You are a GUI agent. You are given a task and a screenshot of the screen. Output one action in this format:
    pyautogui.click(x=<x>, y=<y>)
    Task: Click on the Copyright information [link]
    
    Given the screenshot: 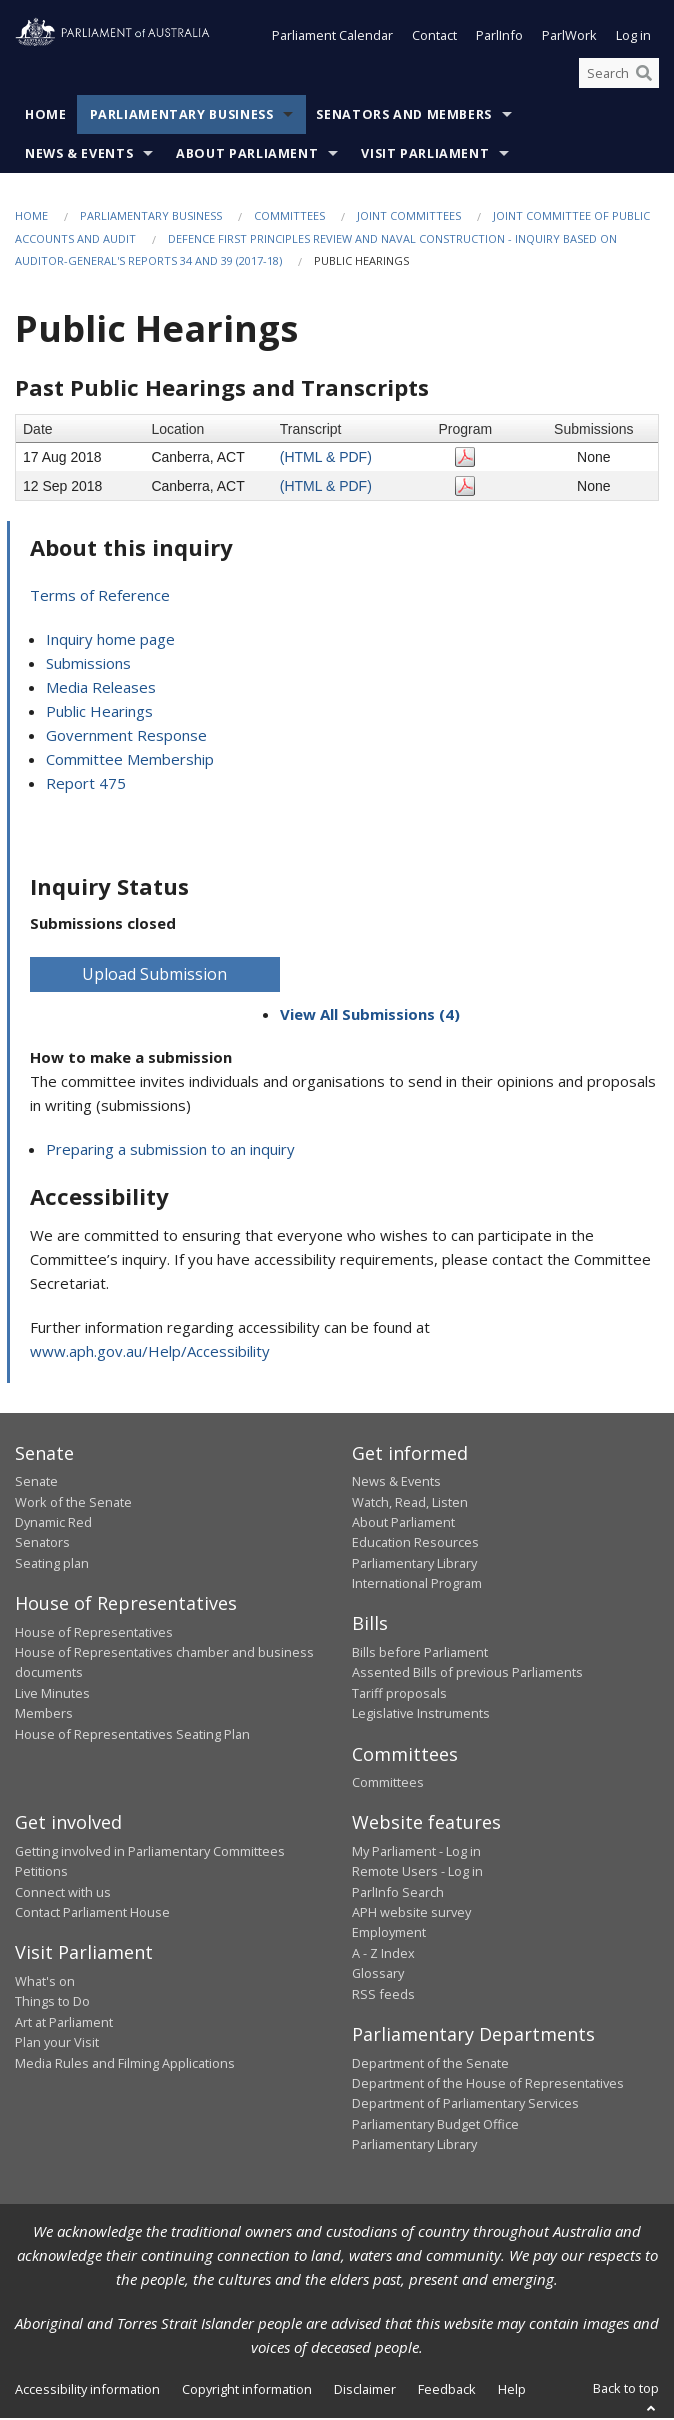 What is the action you would take?
    pyautogui.click(x=247, y=2392)
    